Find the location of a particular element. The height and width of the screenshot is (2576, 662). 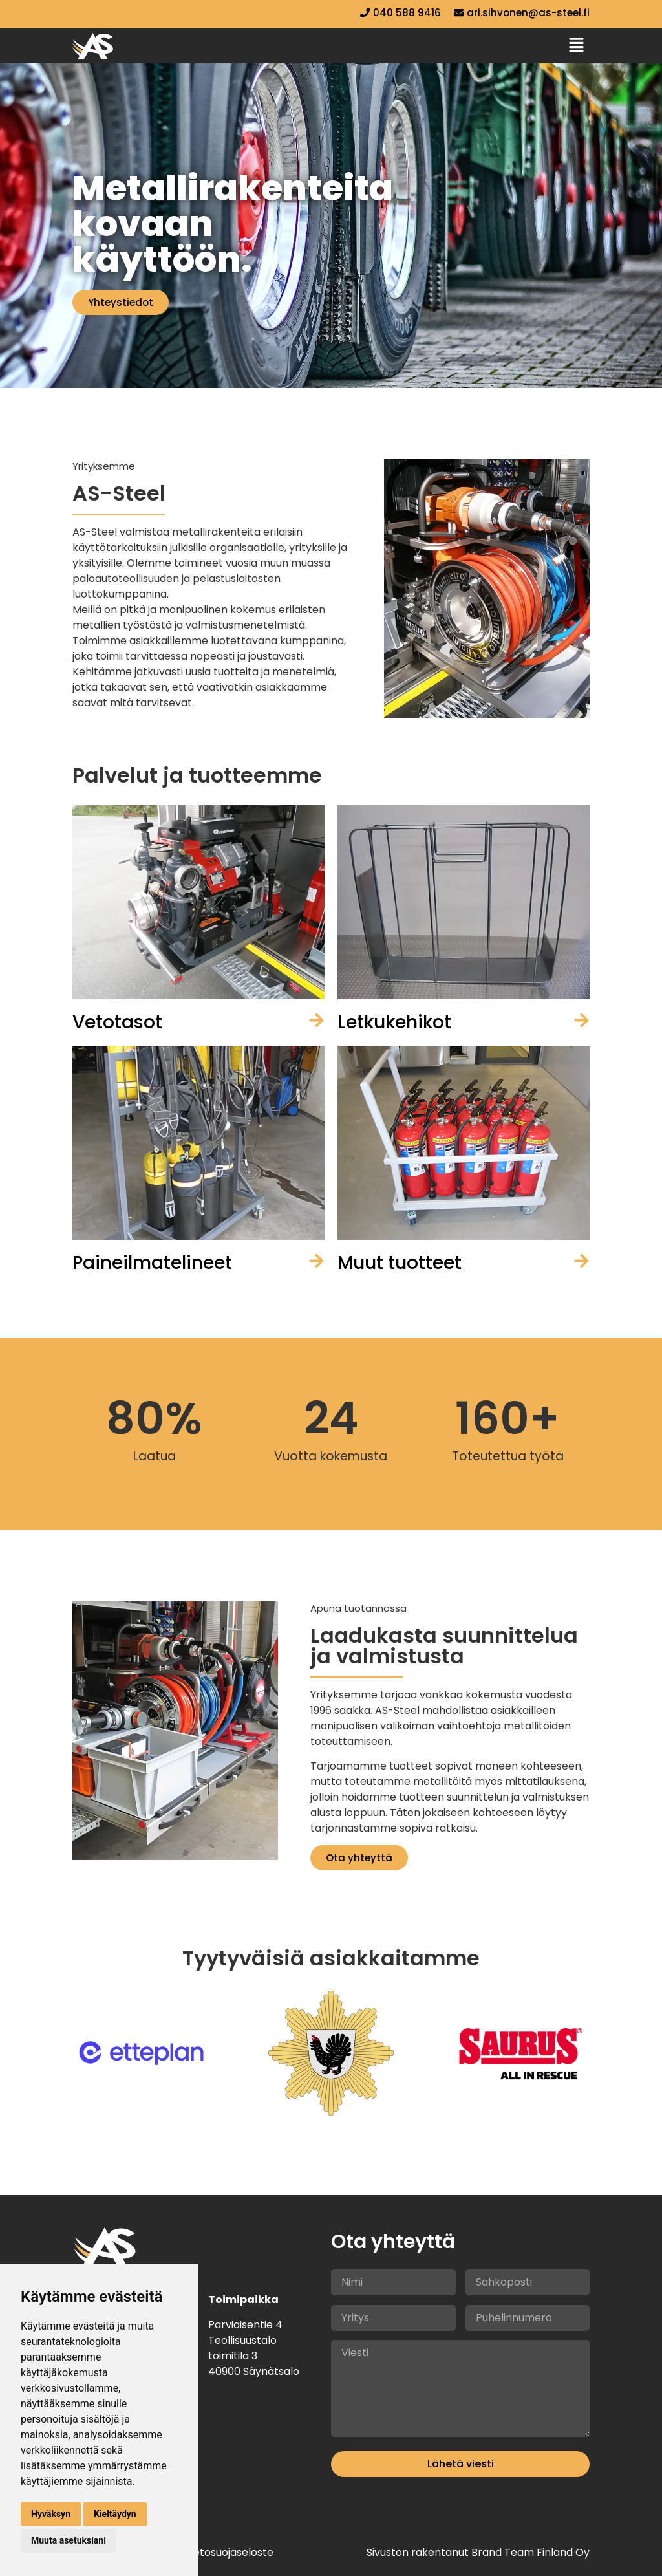

Hyväksyn [button] is located at coordinates (50, 2514).